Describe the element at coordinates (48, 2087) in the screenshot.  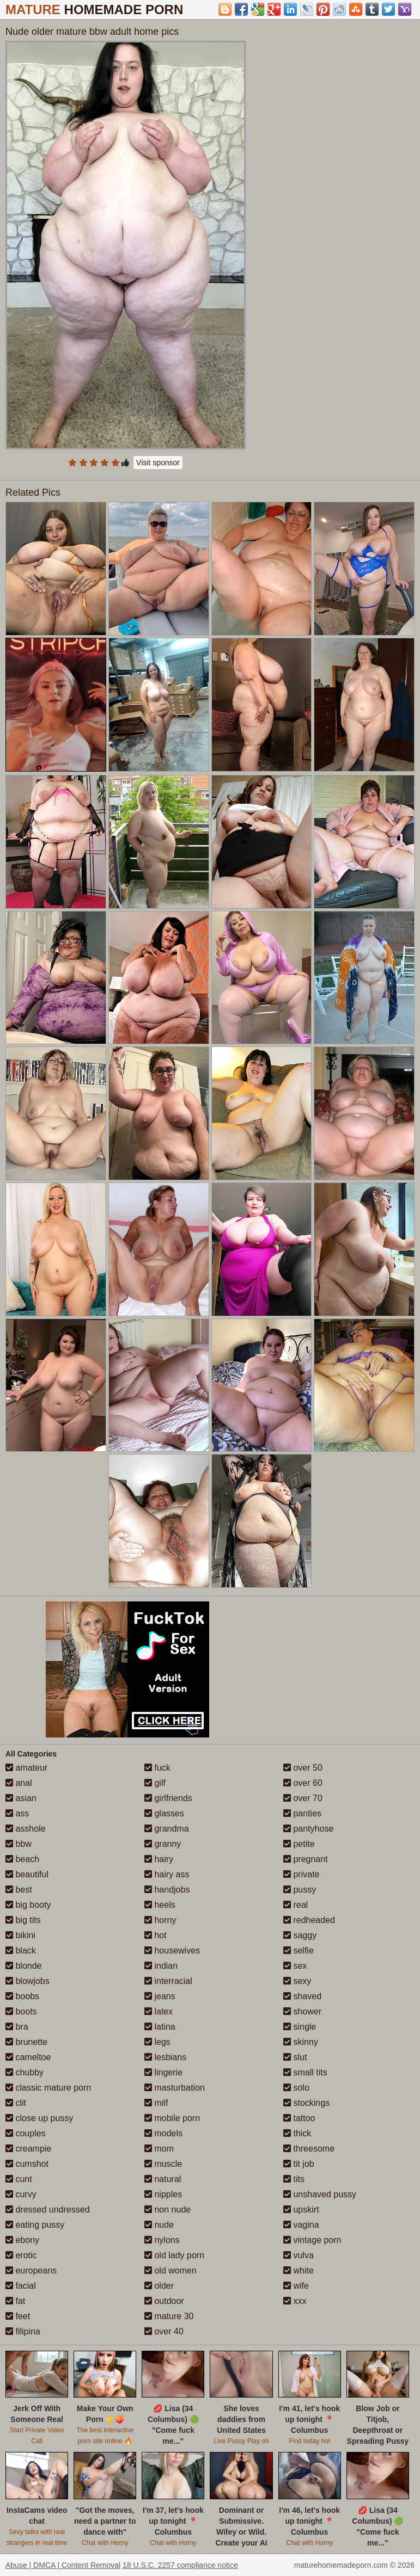
I see `classic mature porn` at that location.